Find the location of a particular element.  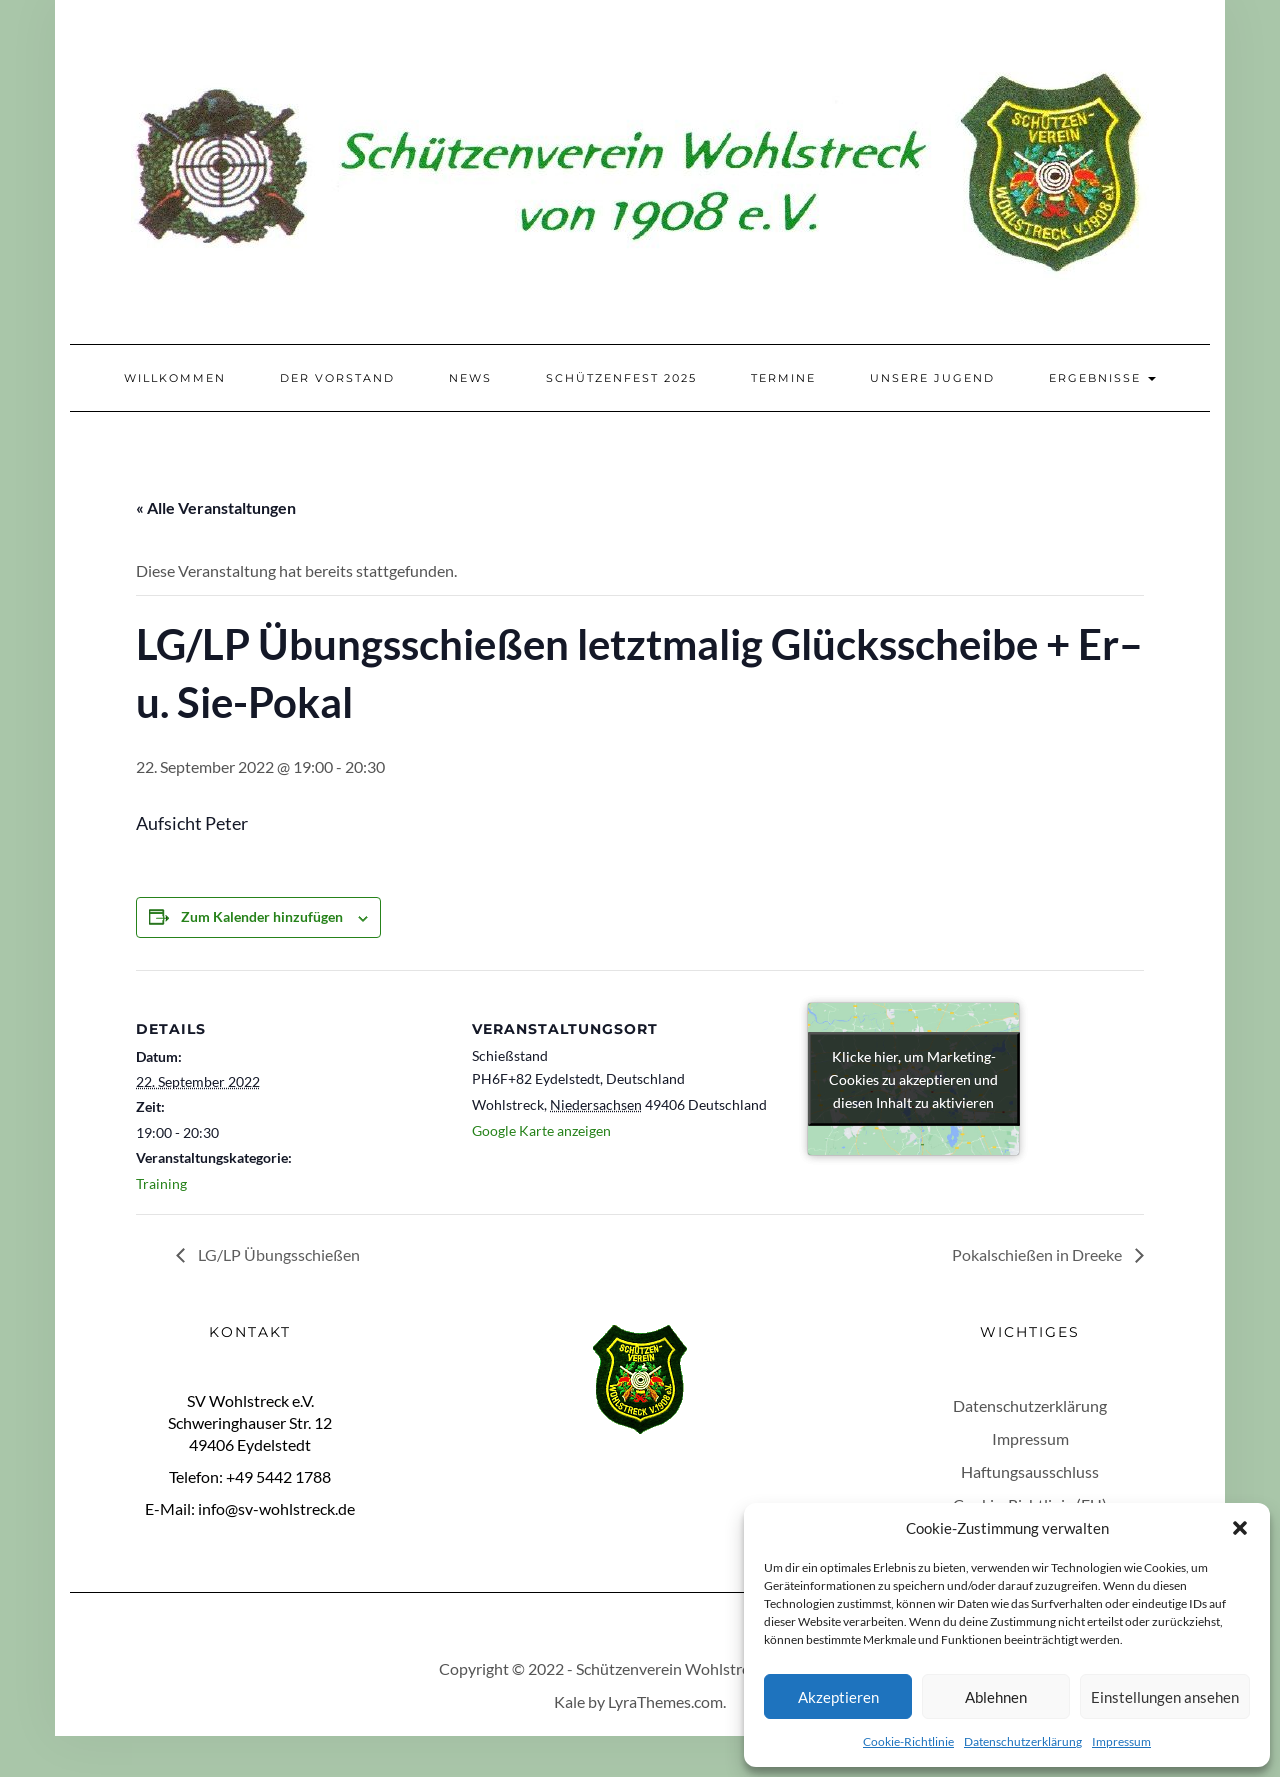

Akzeptieren is located at coordinates (838, 1697).